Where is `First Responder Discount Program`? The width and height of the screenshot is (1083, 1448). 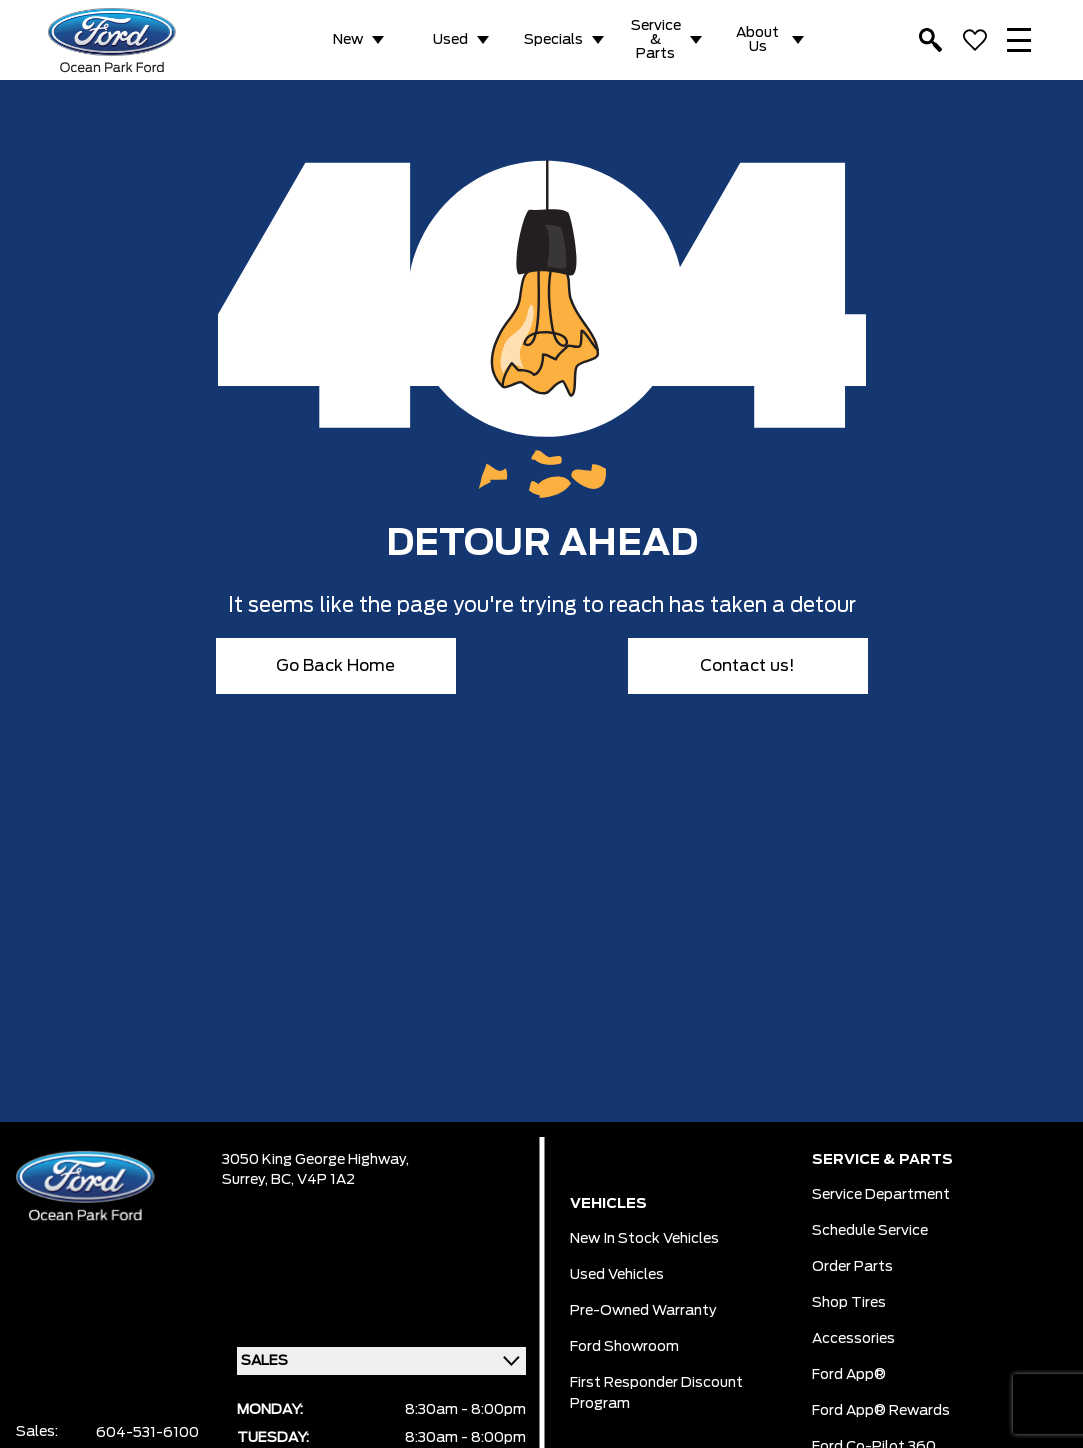
First Responder Discount Program is located at coordinates (656, 1393).